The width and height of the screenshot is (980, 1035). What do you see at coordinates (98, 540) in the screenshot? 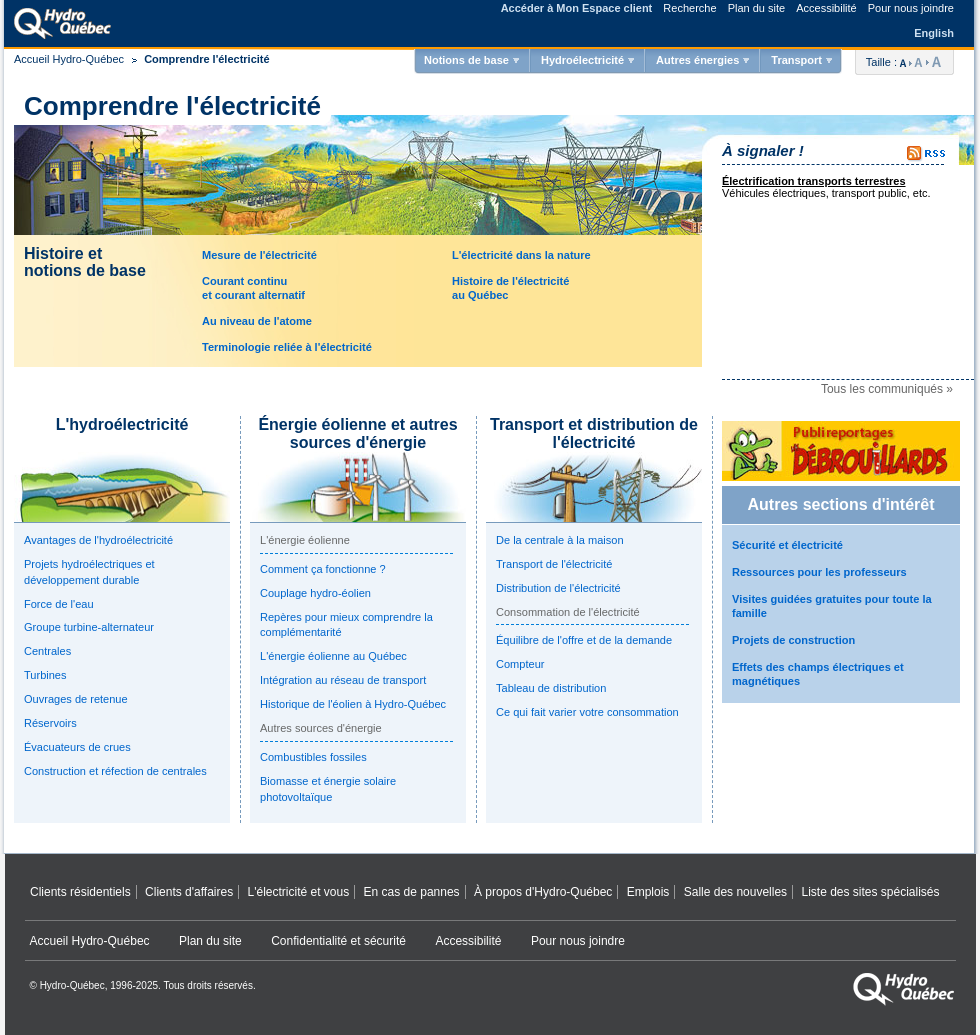
I see `Avantages de l'hydroélectricité` at bounding box center [98, 540].